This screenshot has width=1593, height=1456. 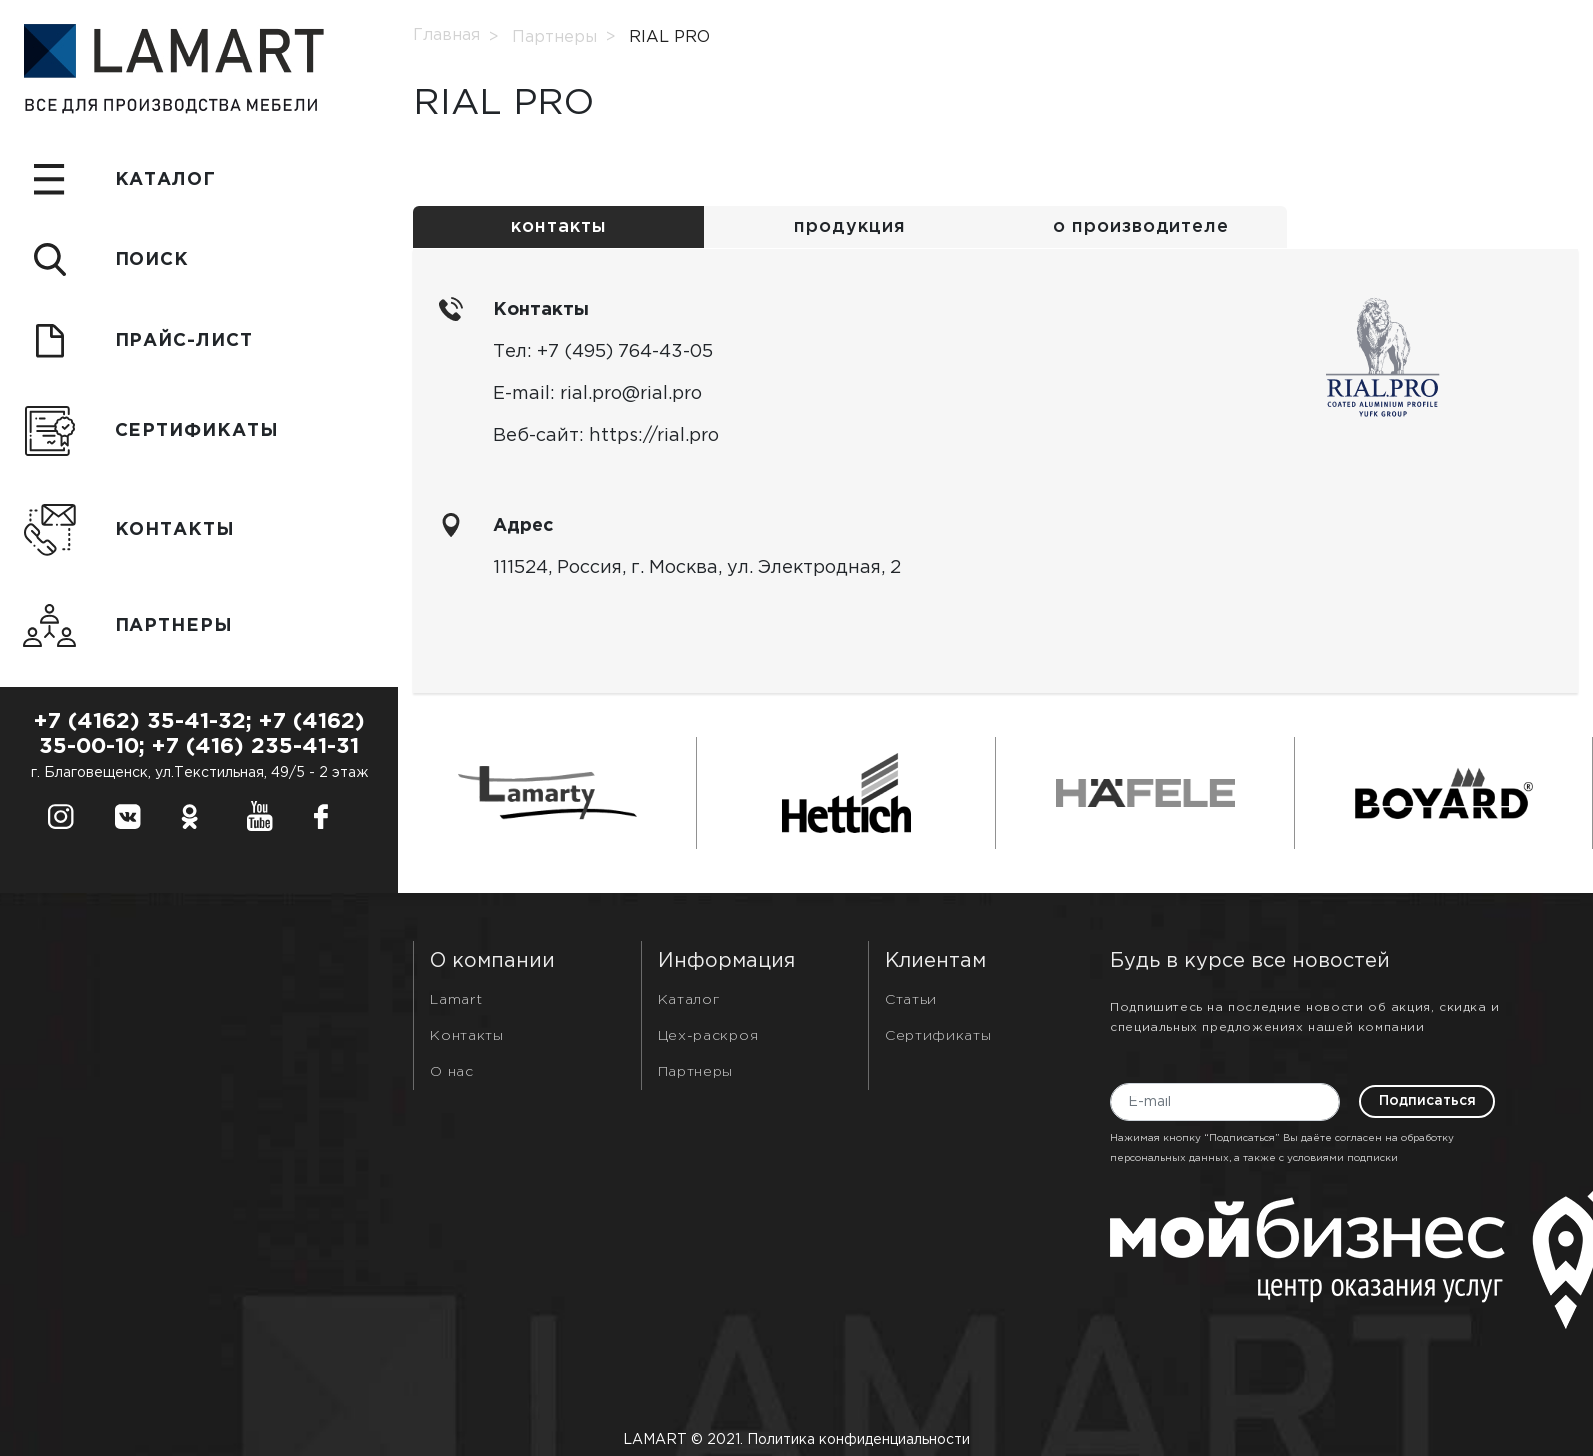 I want to click on О компании, so click(x=492, y=961).